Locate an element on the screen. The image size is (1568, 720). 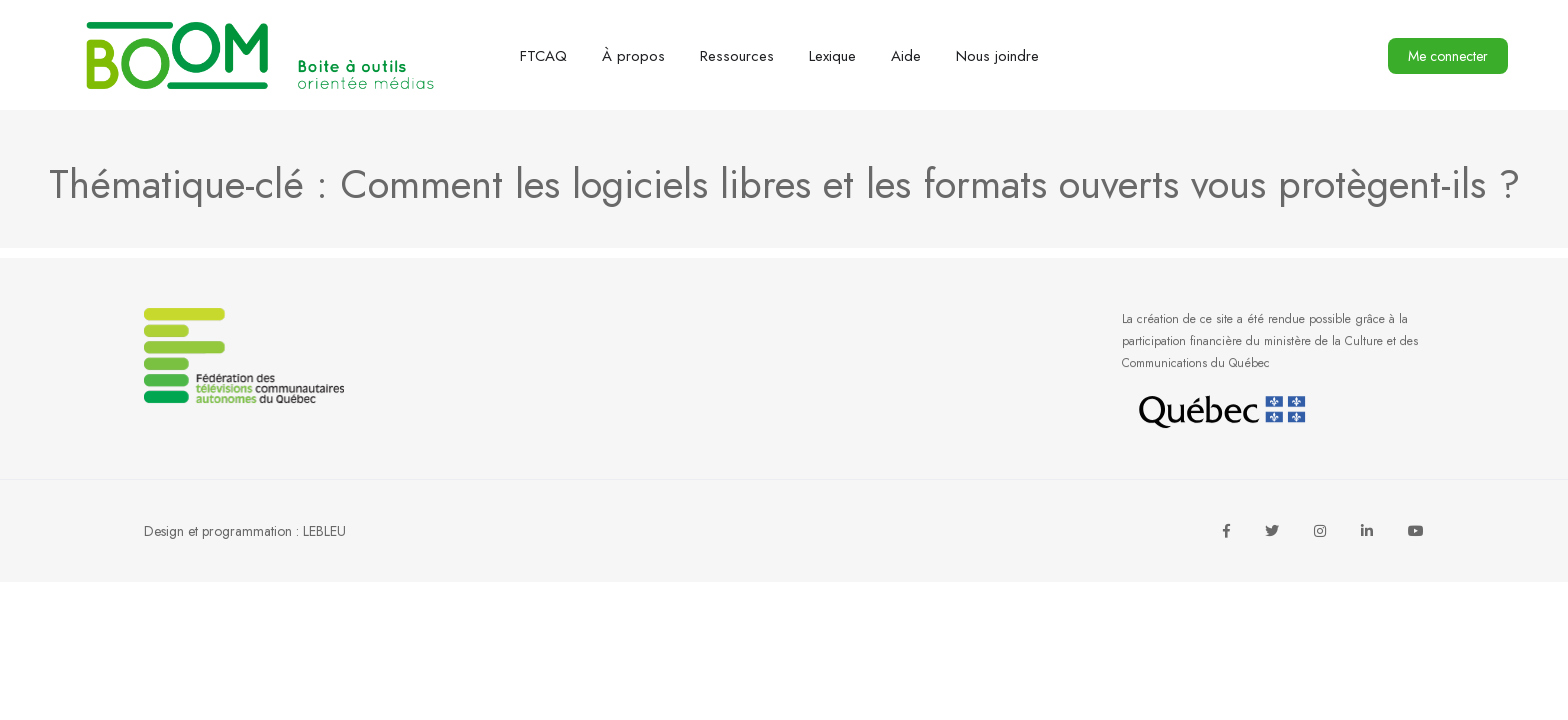
Nous joindre is located at coordinates (997, 56).